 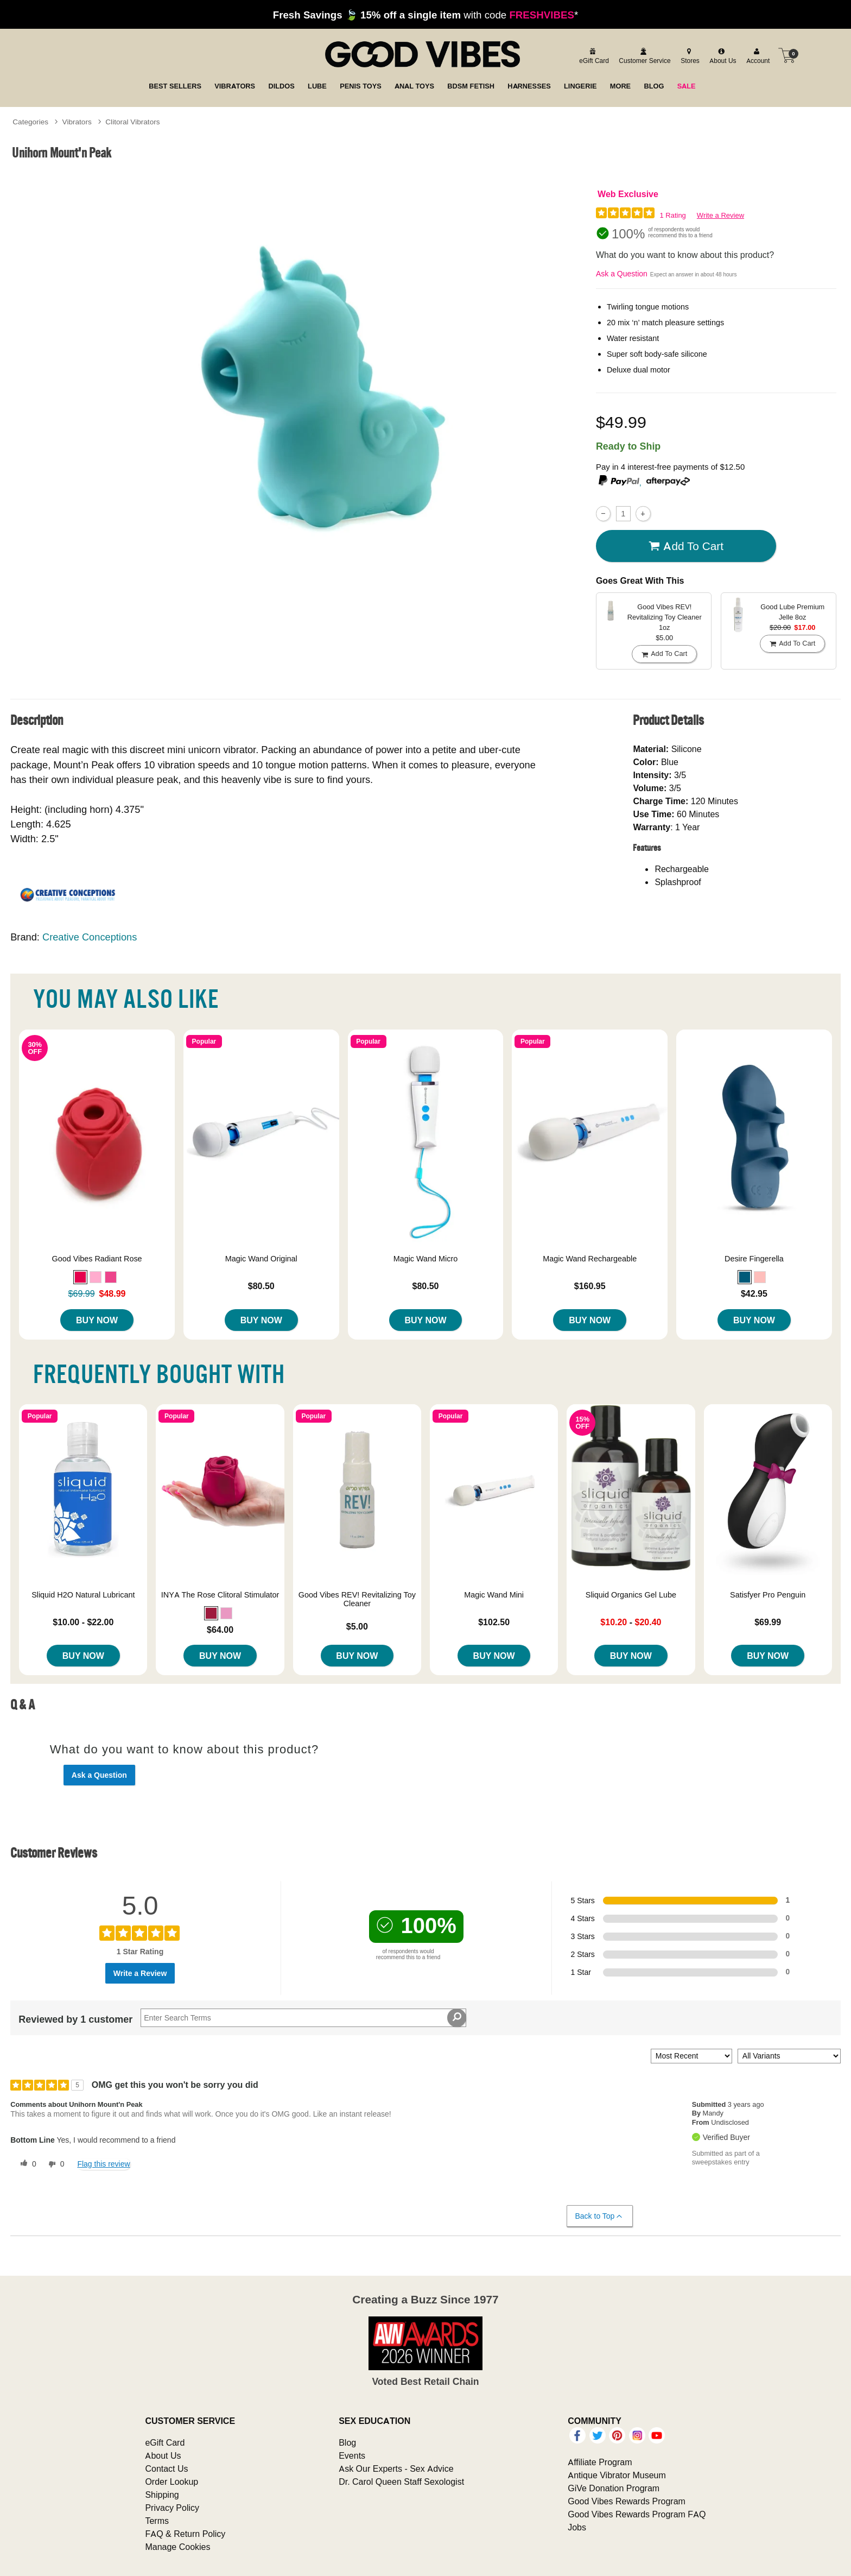 I want to click on Sliquid Organics Gel Lube, so click(x=631, y=1595).